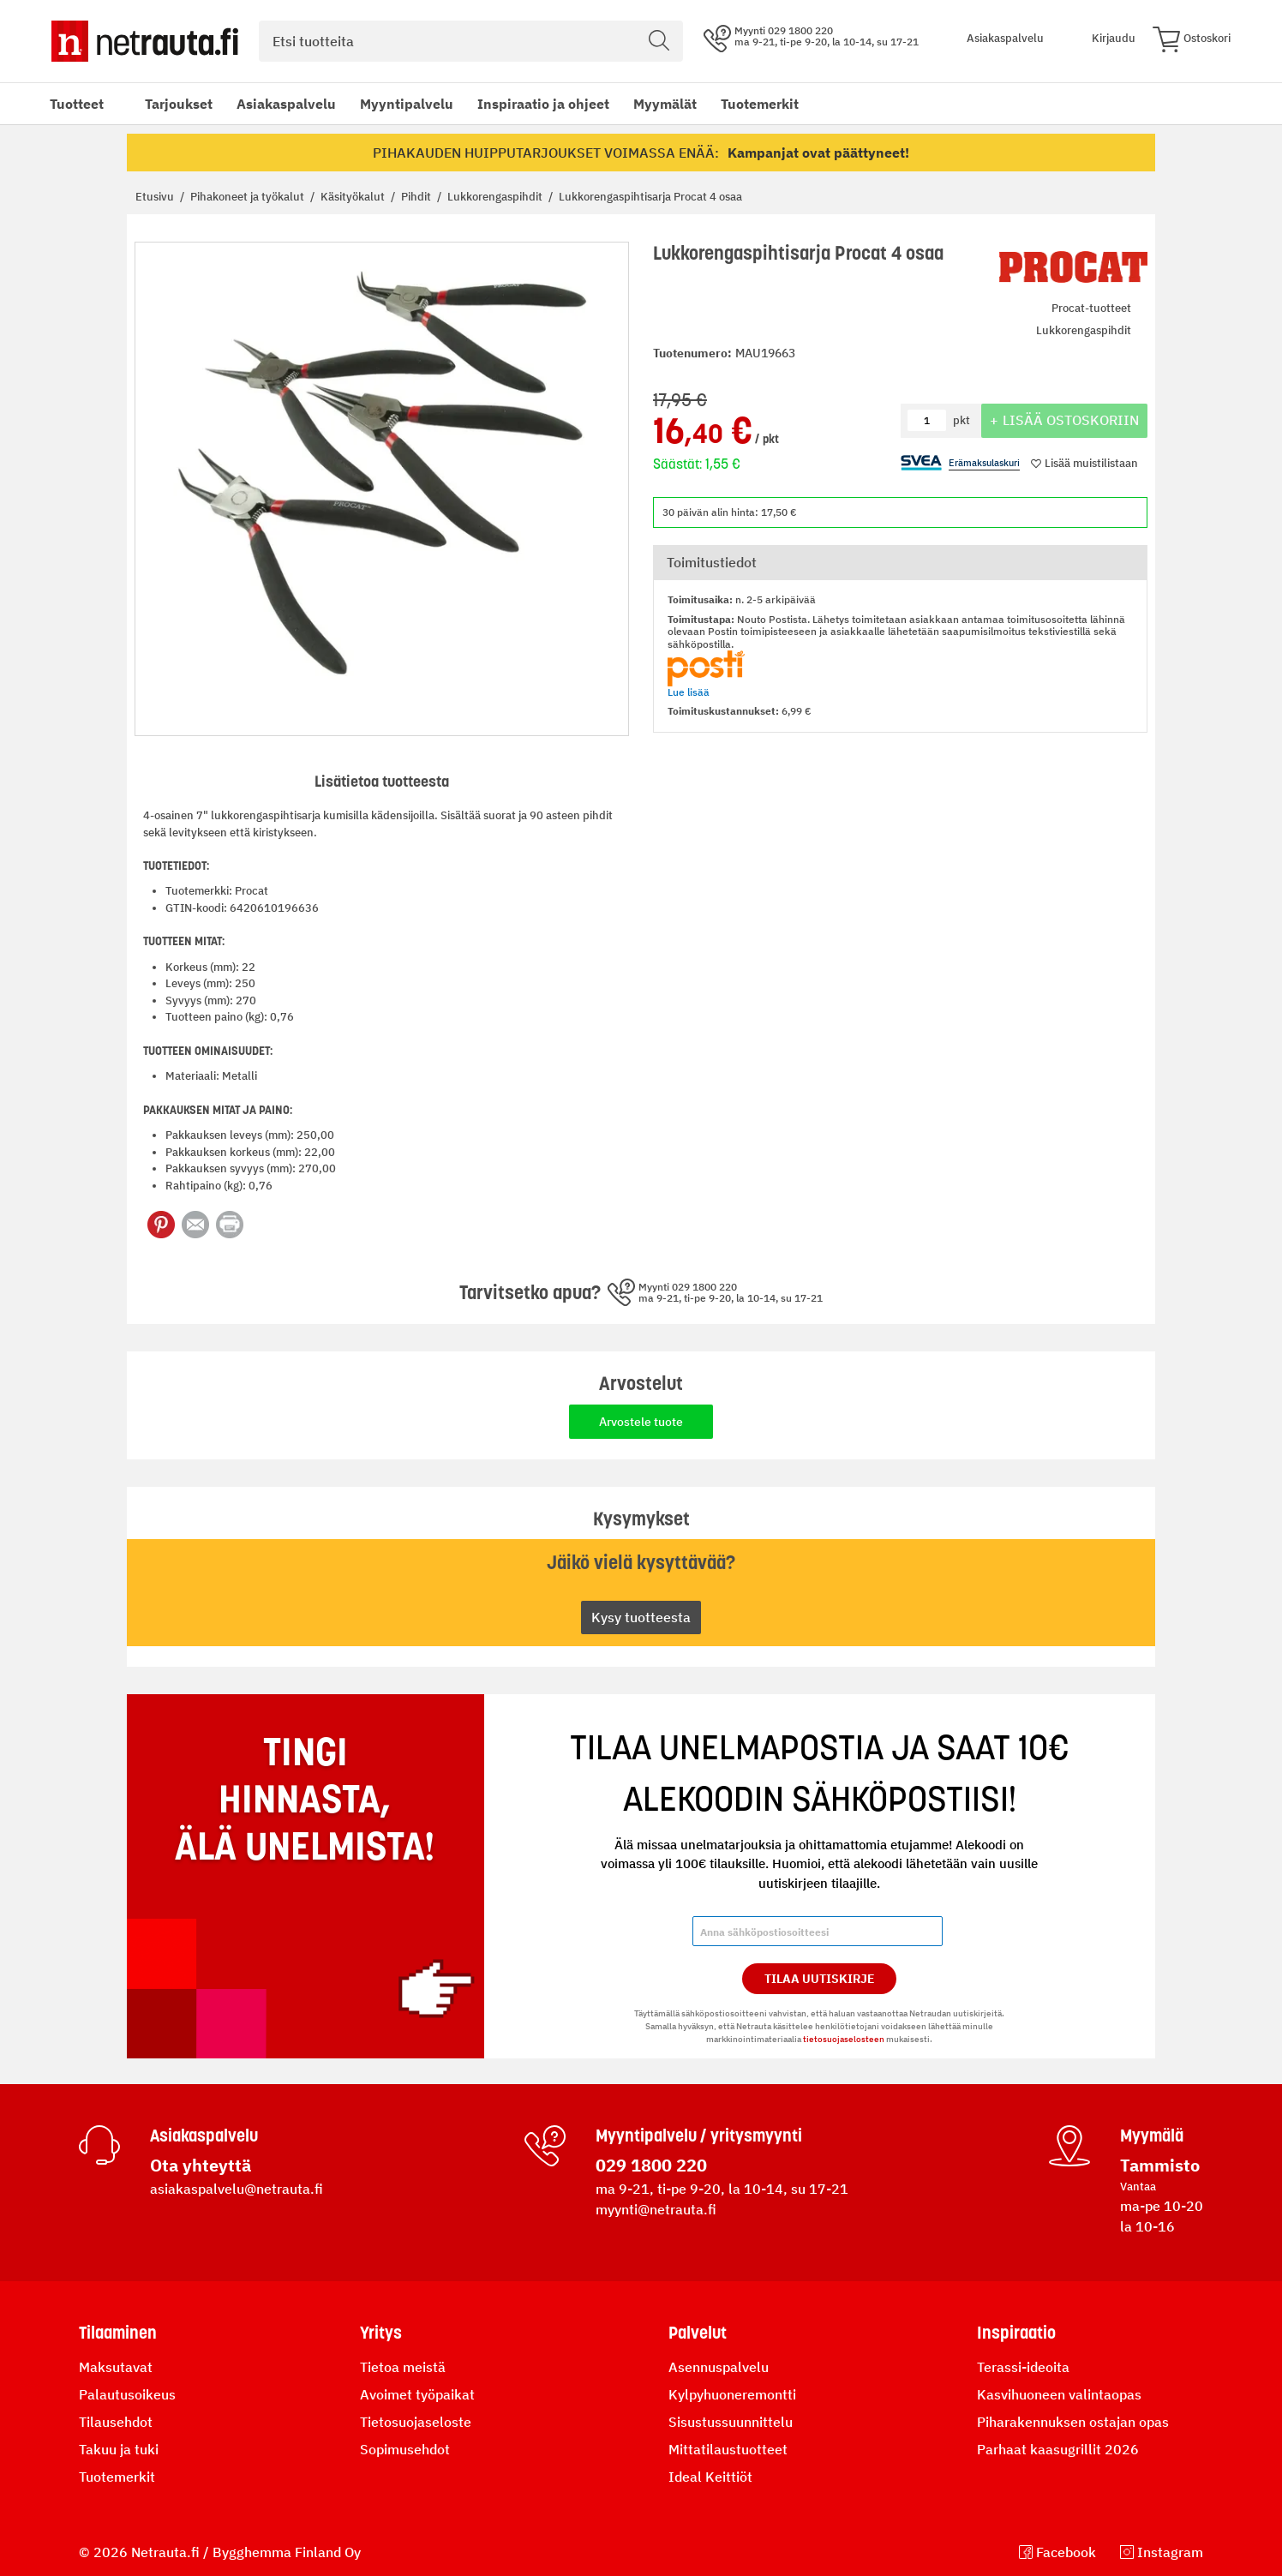  Describe the element at coordinates (496, 196) in the screenshot. I see `Lukkorengaspihdit` at that location.